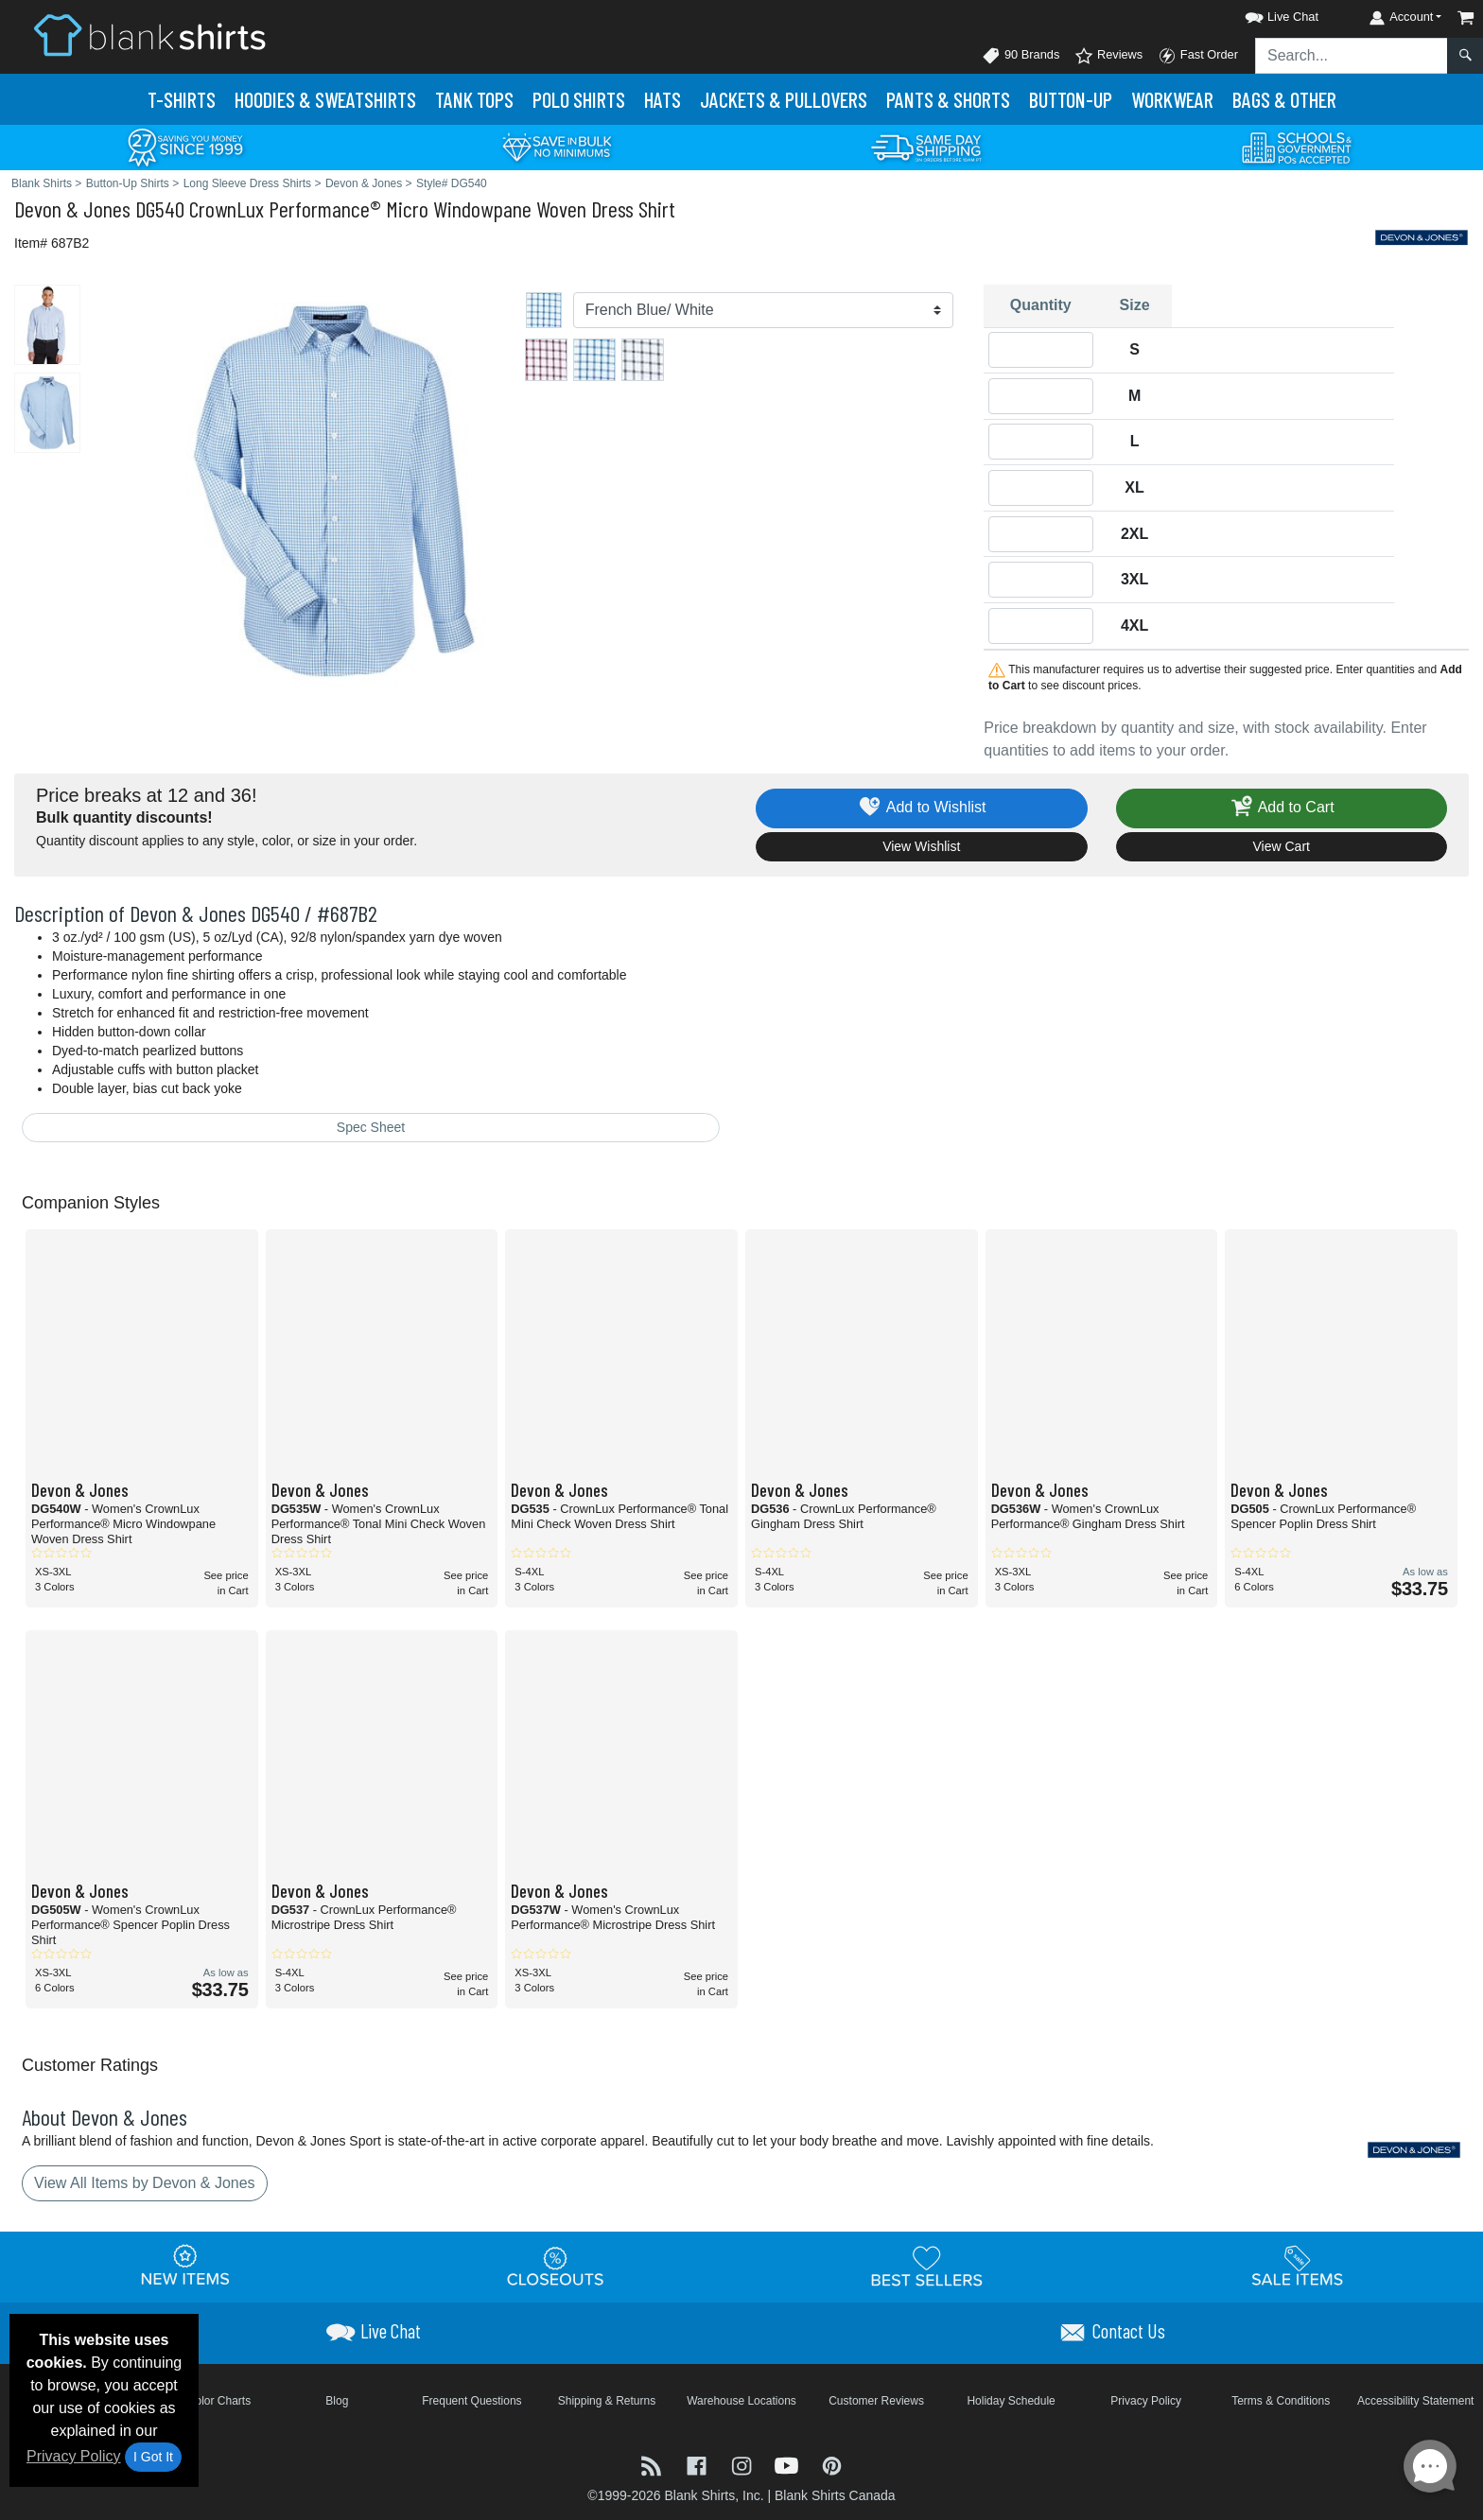 The width and height of the screenshot is (1483, 2520). I want to click on Fast Order, so click(1198, 55).